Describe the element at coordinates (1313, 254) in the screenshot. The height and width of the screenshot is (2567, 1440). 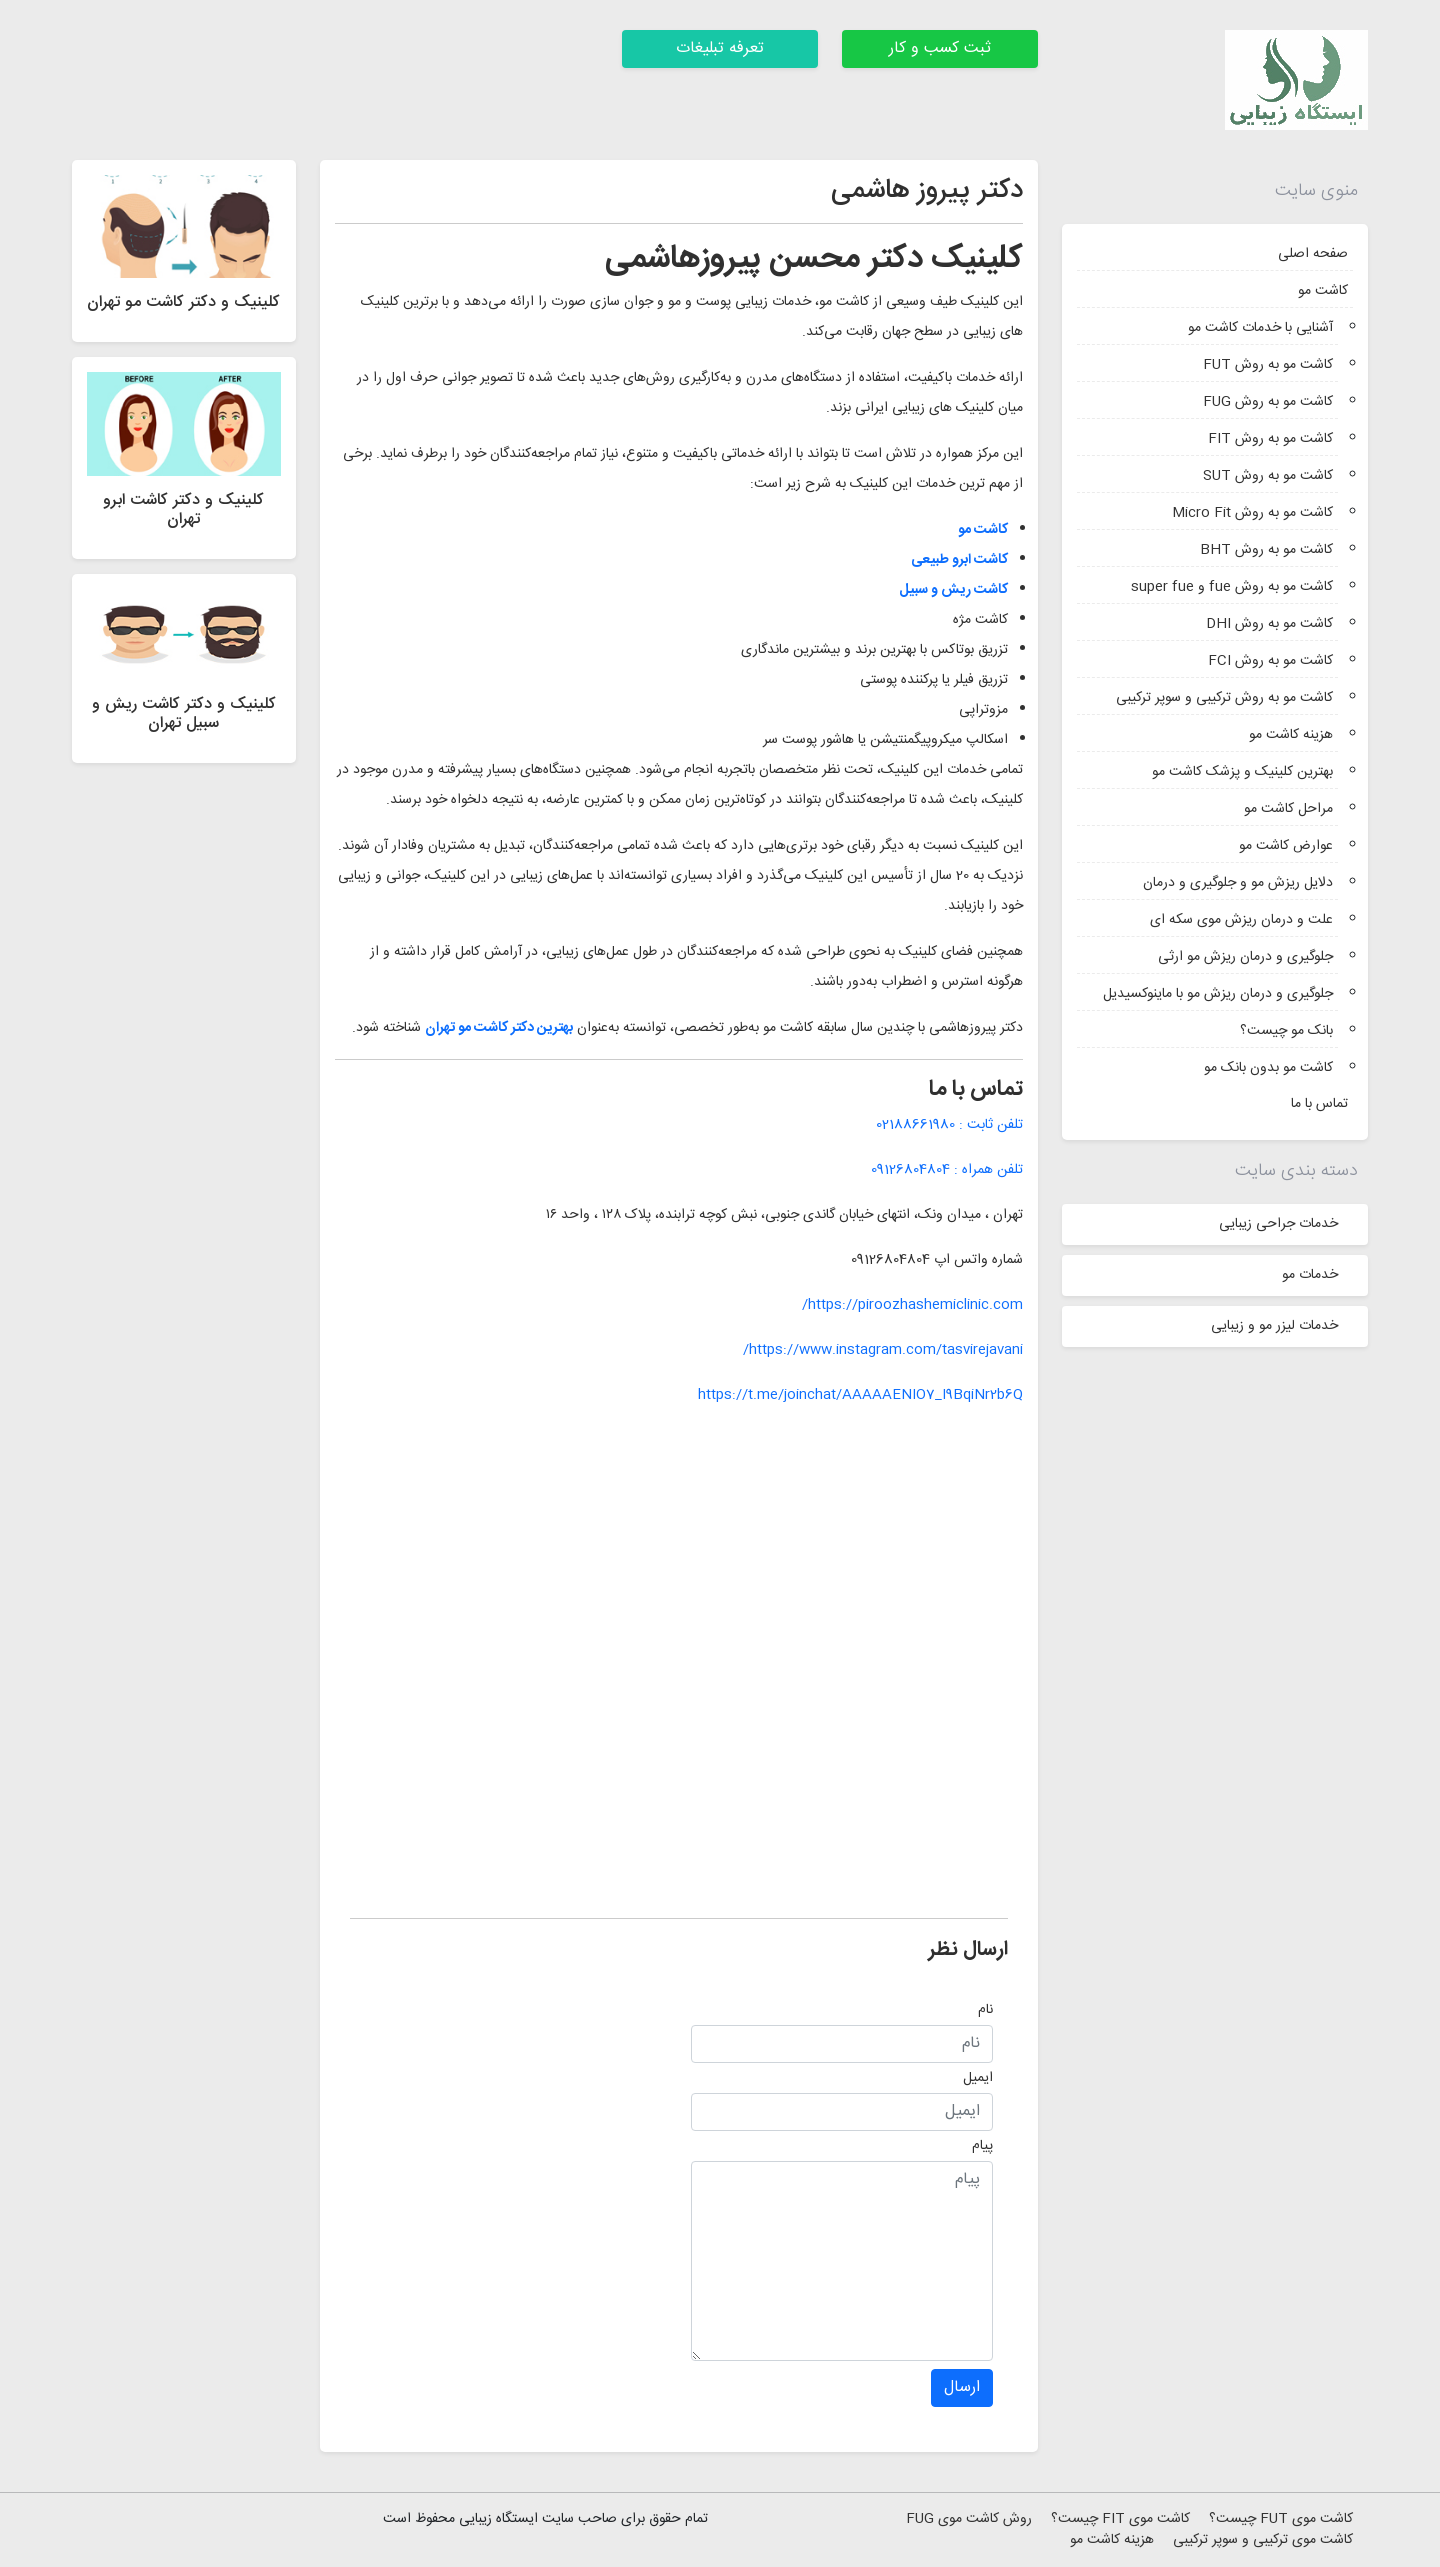
I see `صفحه اصلی` at that location.